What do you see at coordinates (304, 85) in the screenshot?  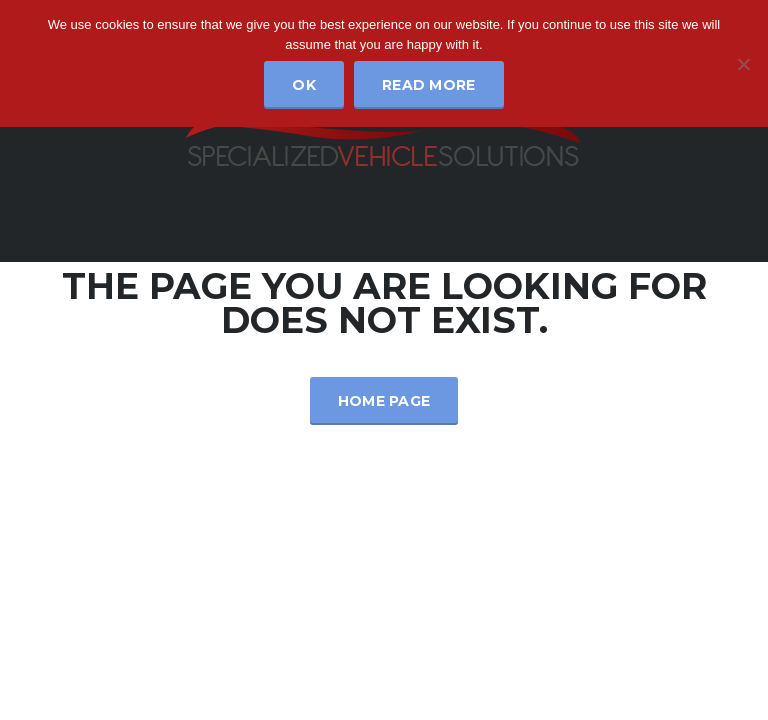 I see `Ok` at bounding box center [304, 85].